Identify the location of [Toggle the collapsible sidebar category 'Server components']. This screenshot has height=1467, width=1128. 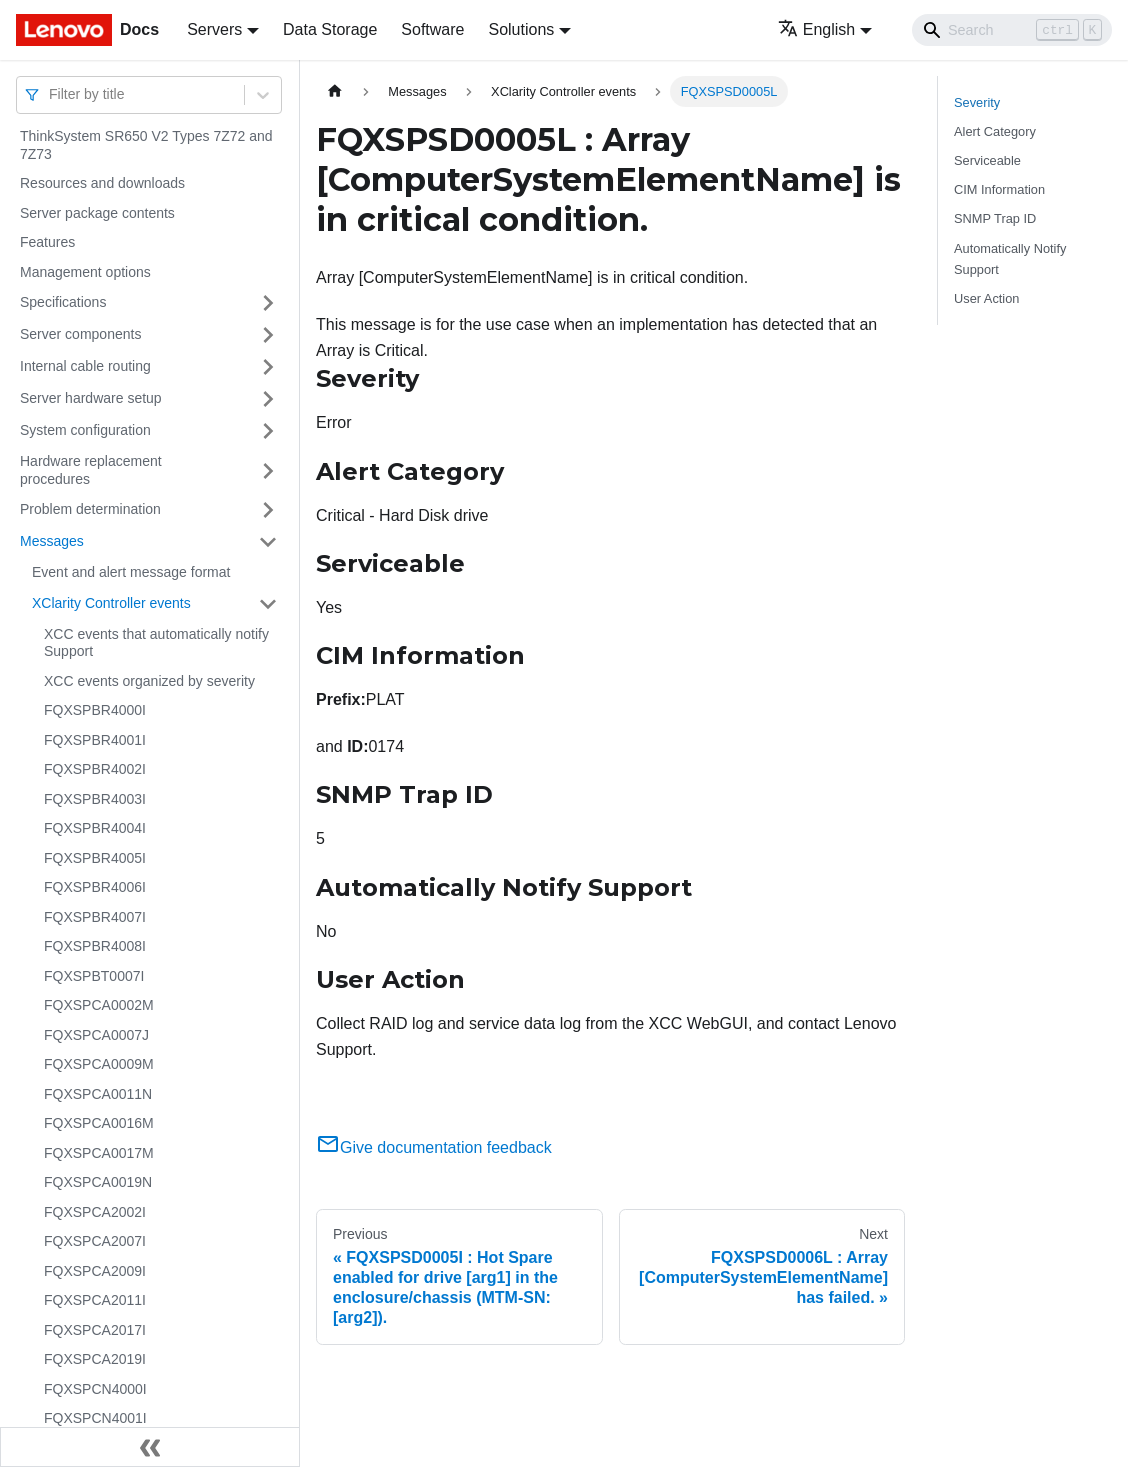
(268, 335).